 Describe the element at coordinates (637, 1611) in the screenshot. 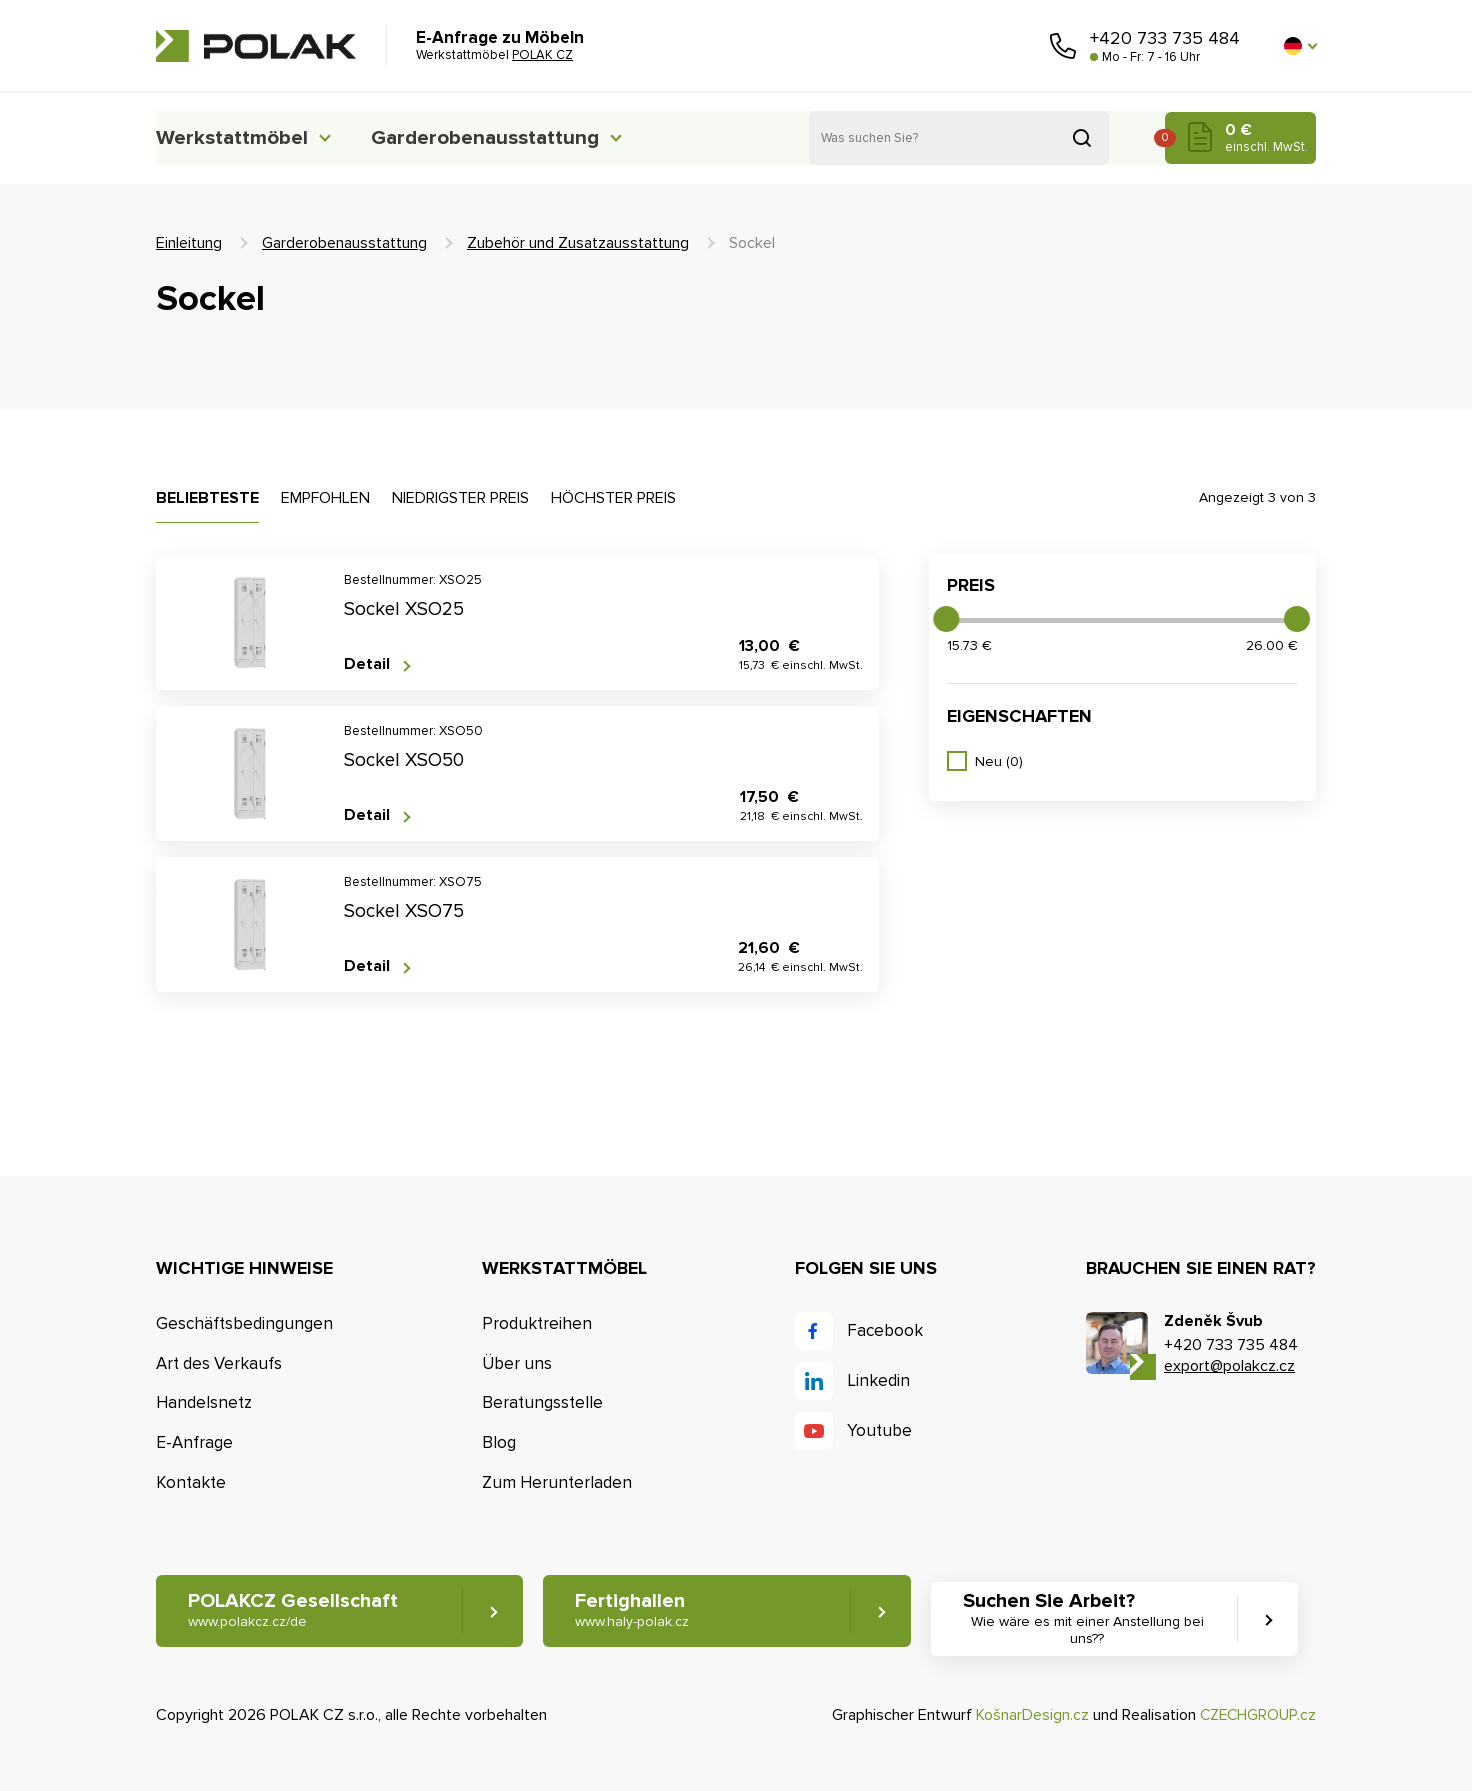

I see `Fertighallen [button]` at that location.